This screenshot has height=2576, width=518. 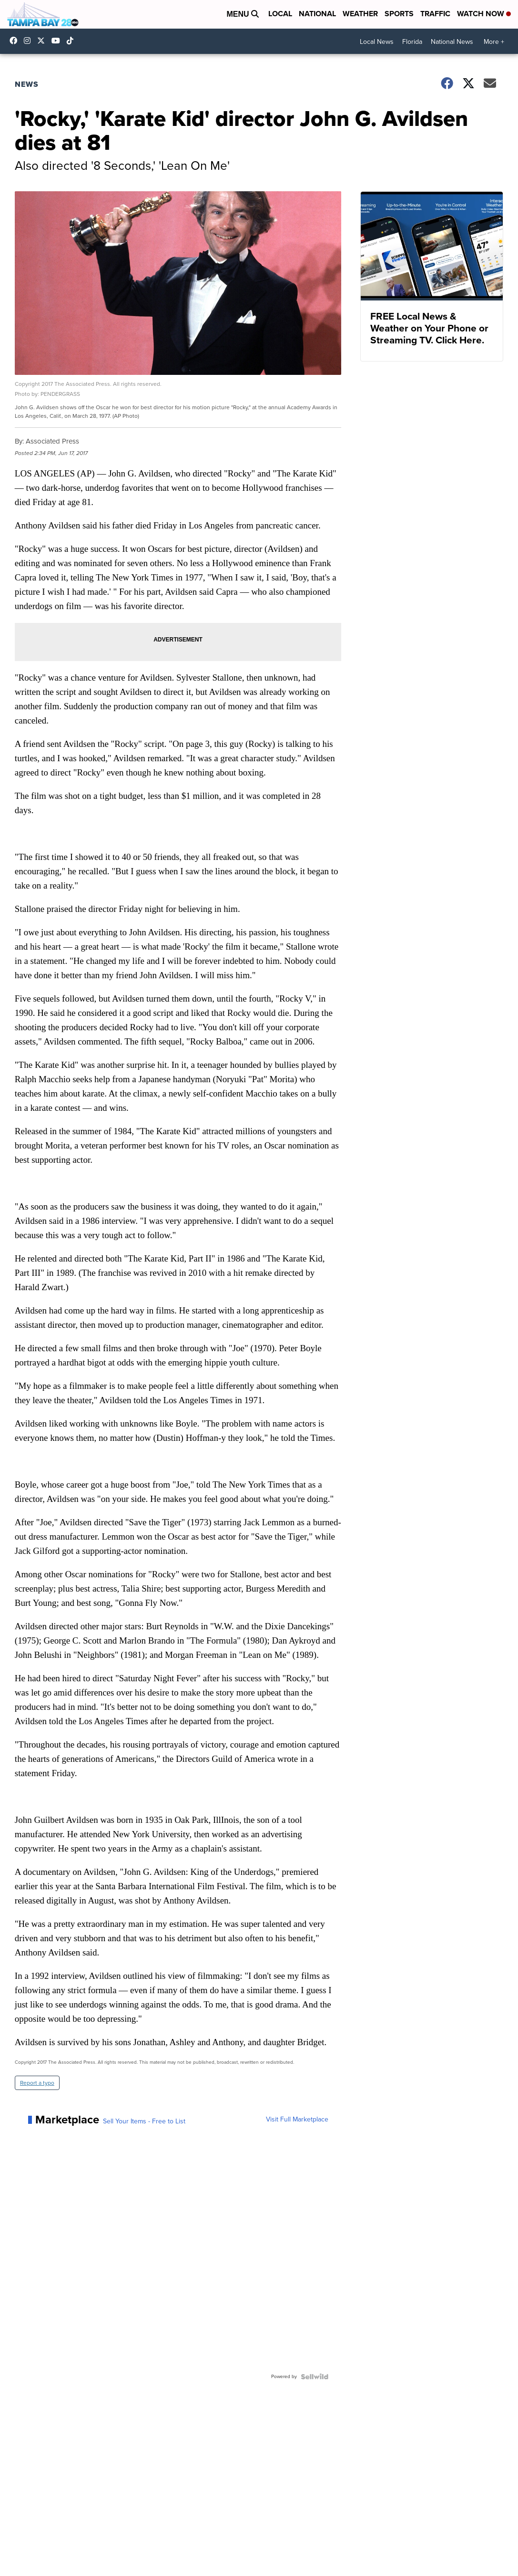 What do you see at coordinates (37, 2083) in the screenshot?
I see `Report a typo` at bounding box center [37, 2083].